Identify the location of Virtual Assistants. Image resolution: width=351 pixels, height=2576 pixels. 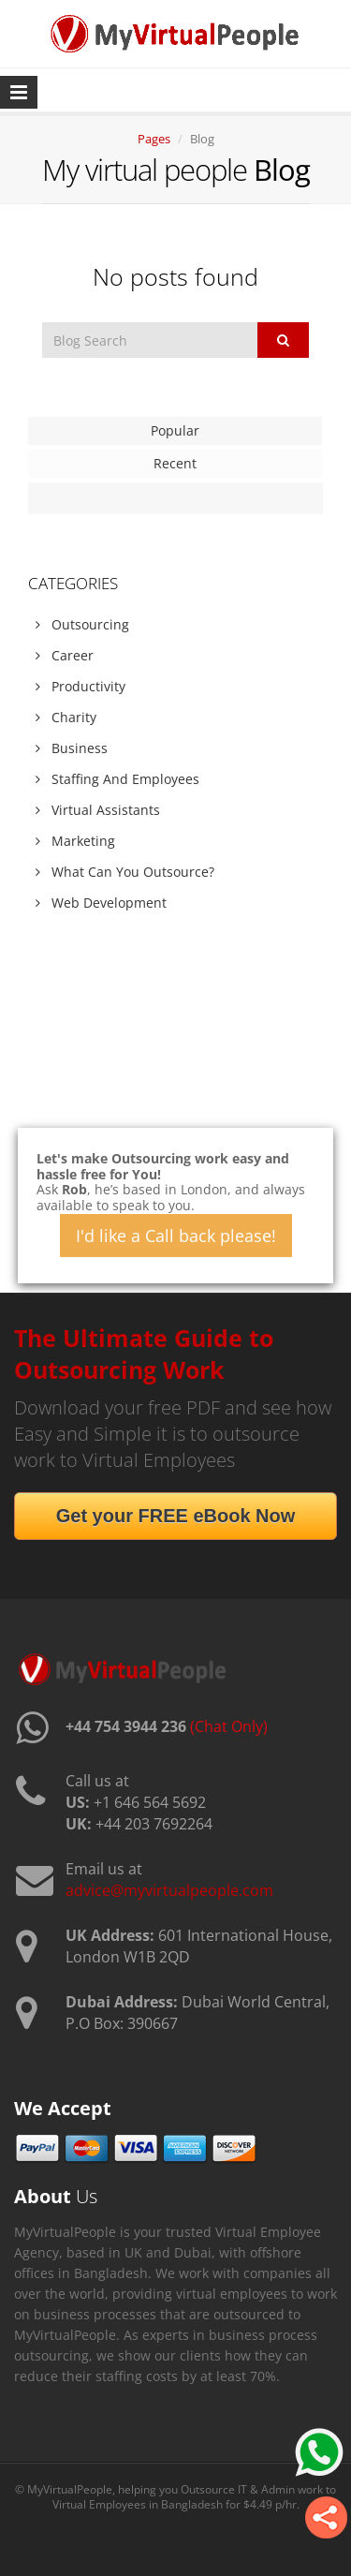
(98, 810).